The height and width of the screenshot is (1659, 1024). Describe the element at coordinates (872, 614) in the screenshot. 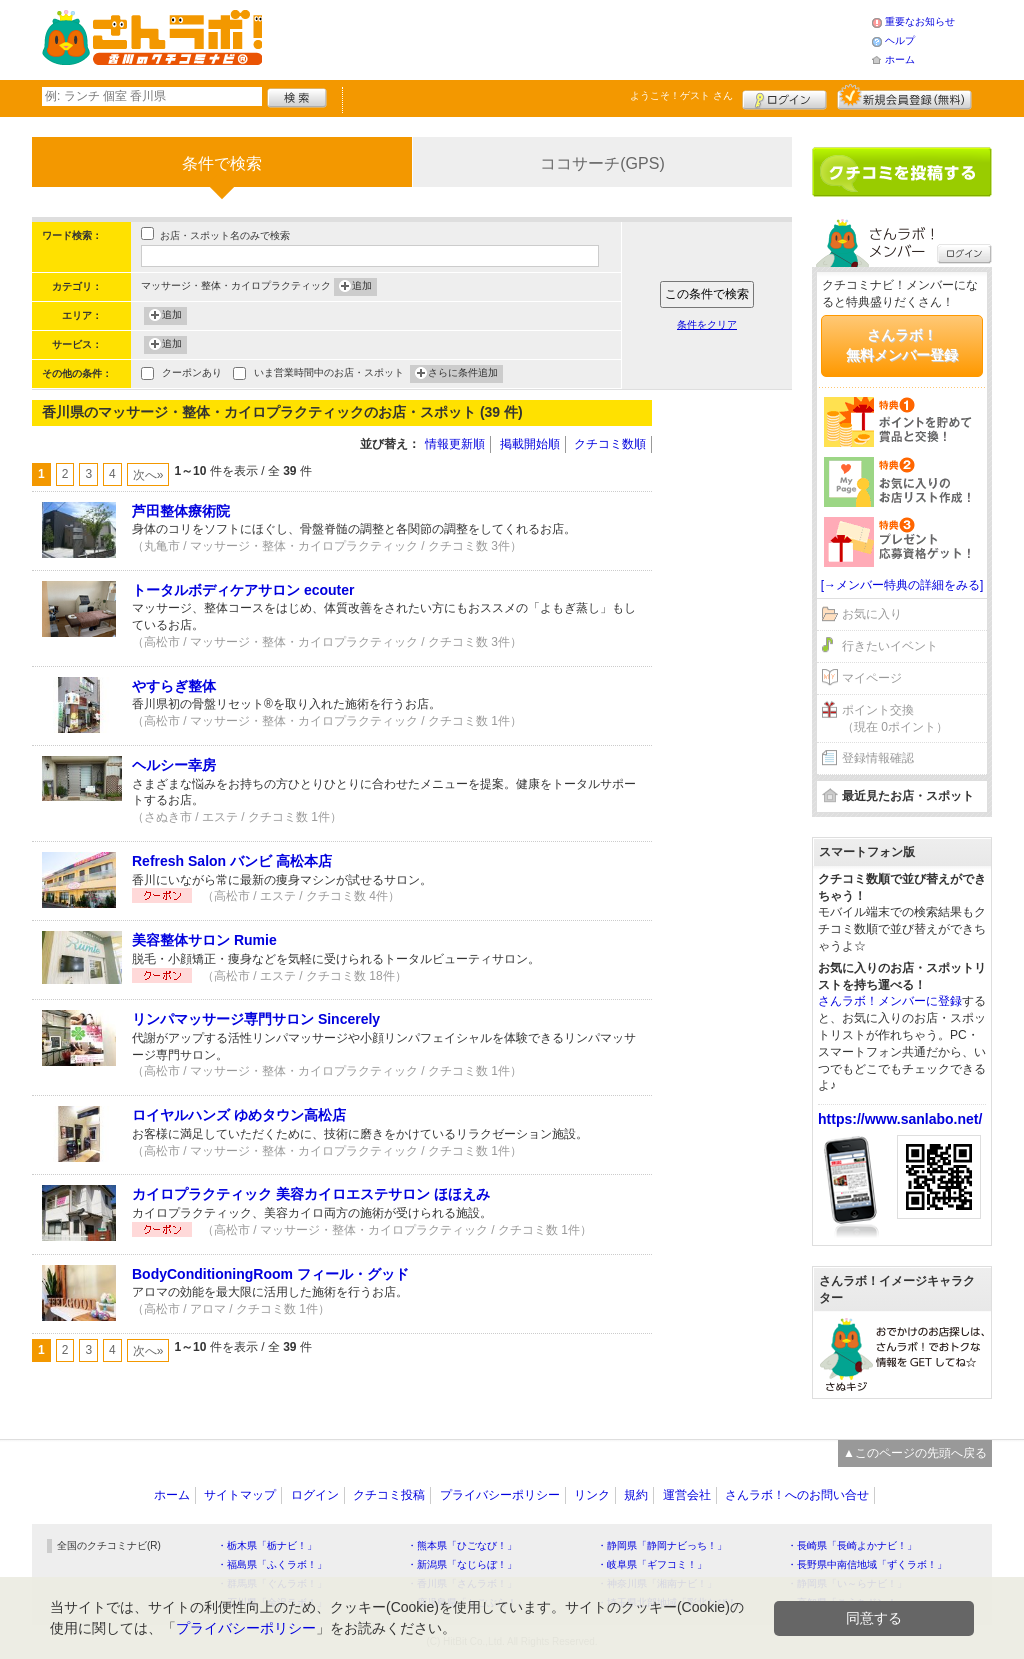

I see `お気に入り` at that location.